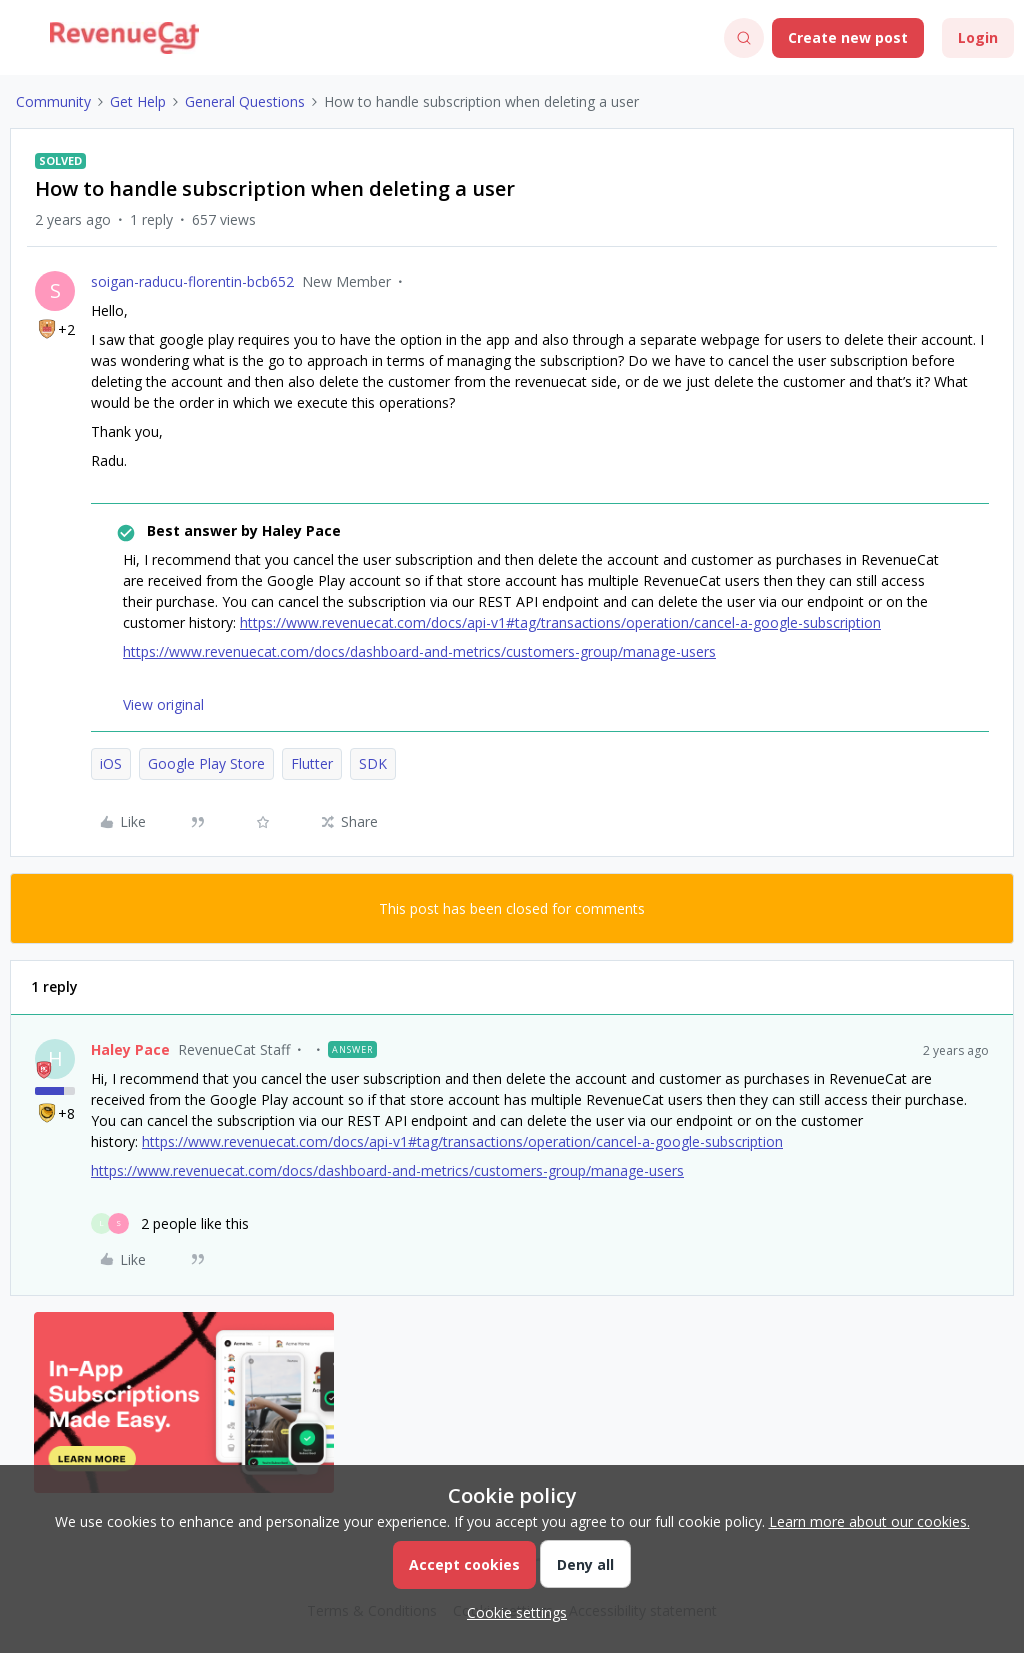 The height and width of the screenshot is (1653, 1024). Describe the element at coordinates (124, 38) in the screenshot. I see `[Forum|go.to.homepage]` at that location.